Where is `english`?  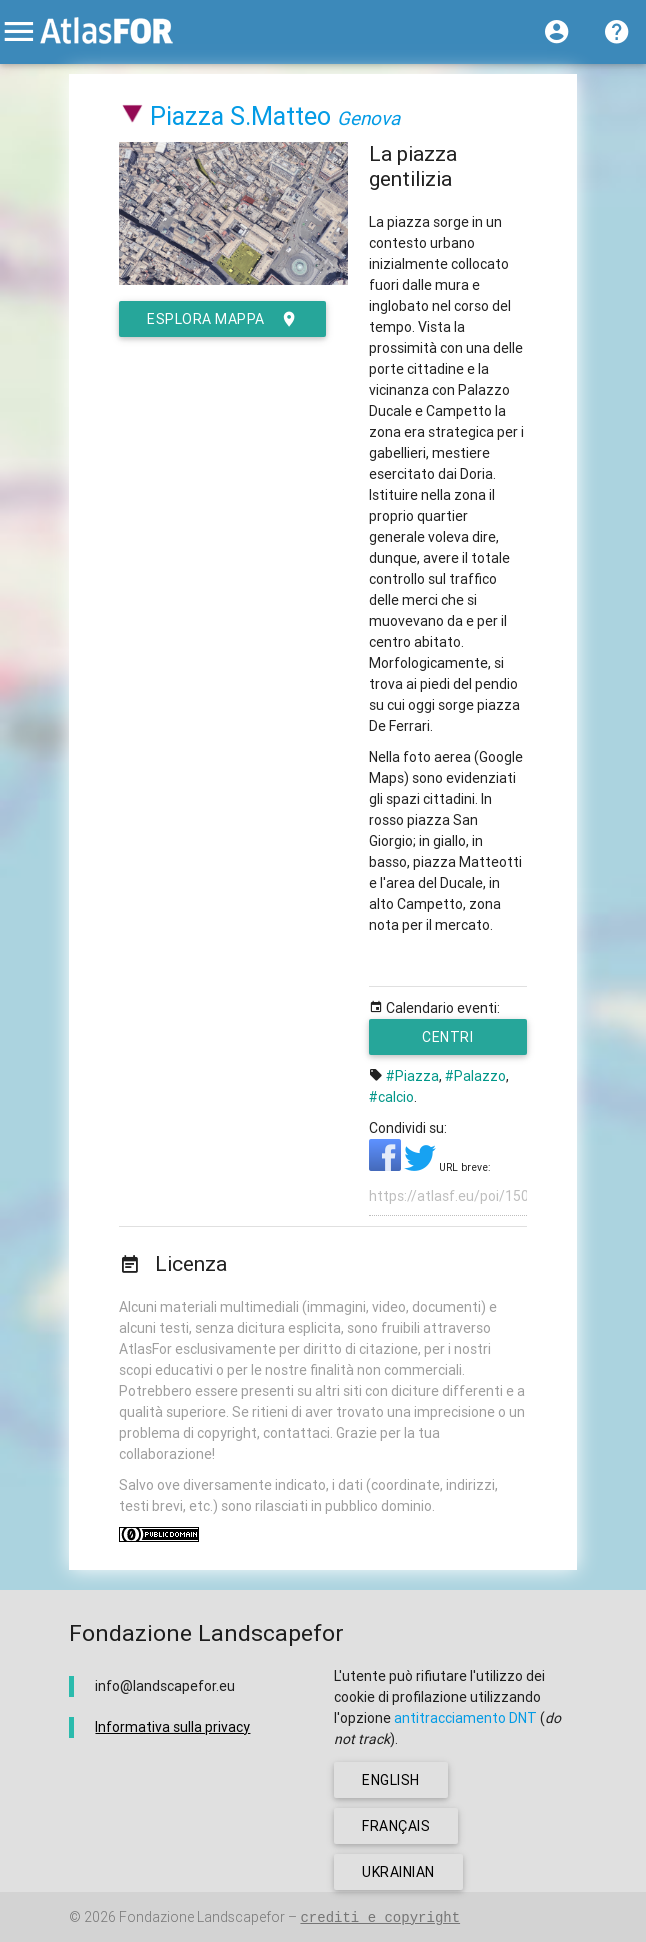 english is located at coordinates (391, 1780).